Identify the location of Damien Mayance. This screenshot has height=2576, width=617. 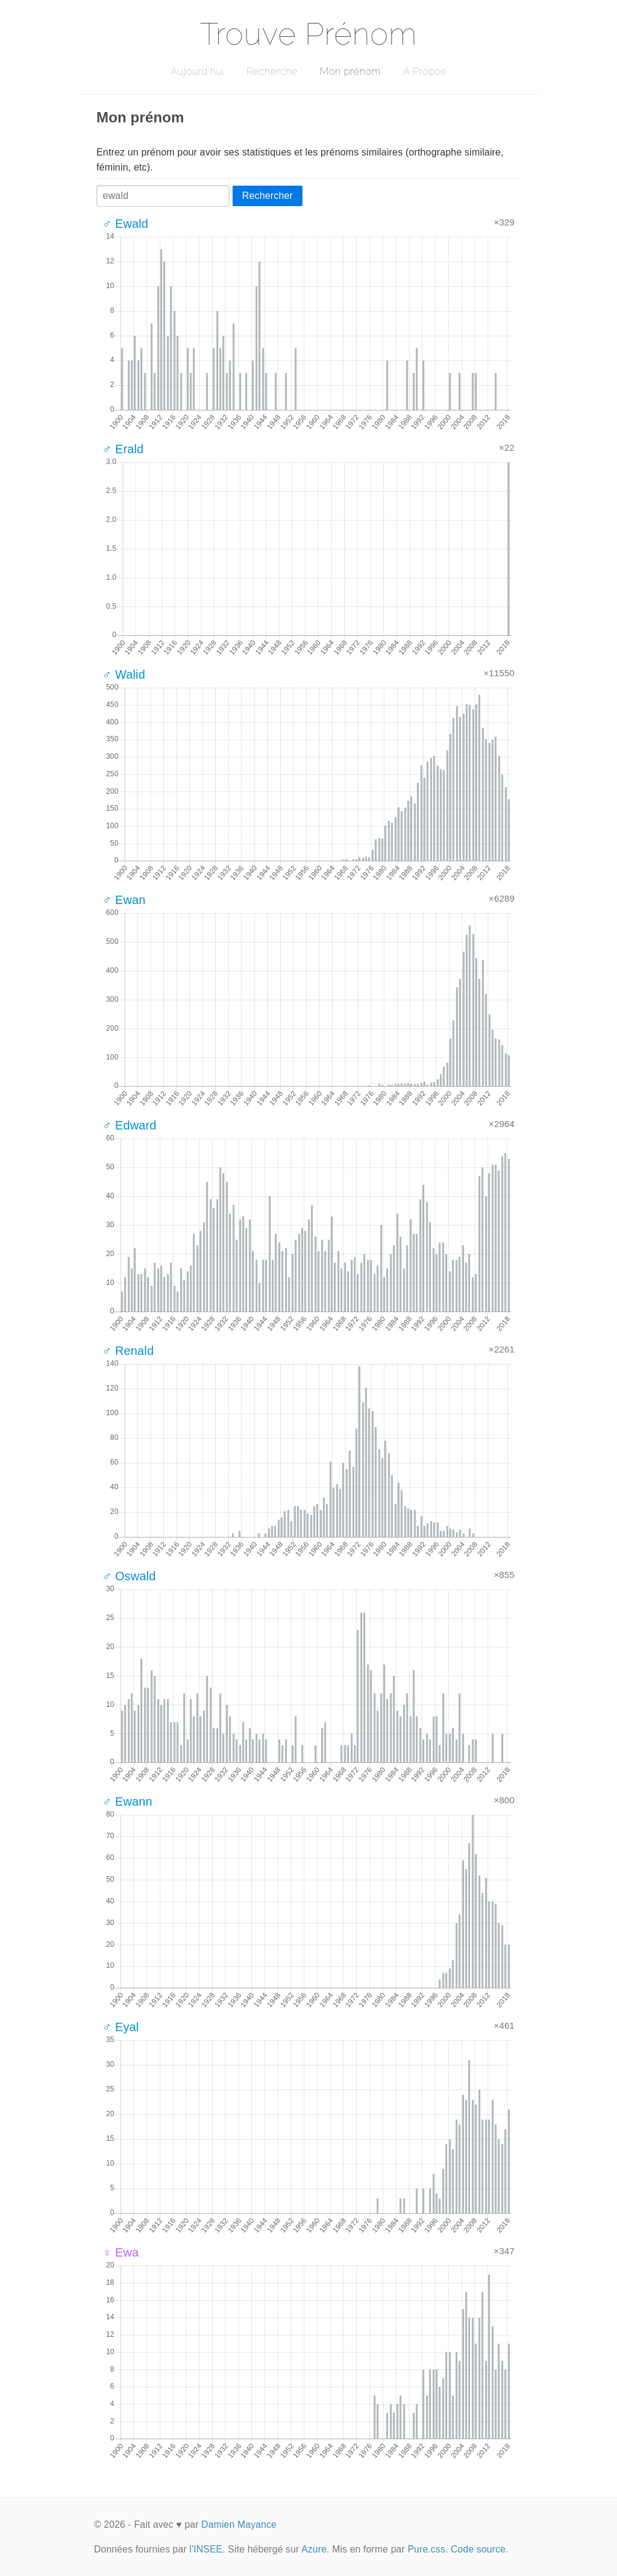
(239, 2524).